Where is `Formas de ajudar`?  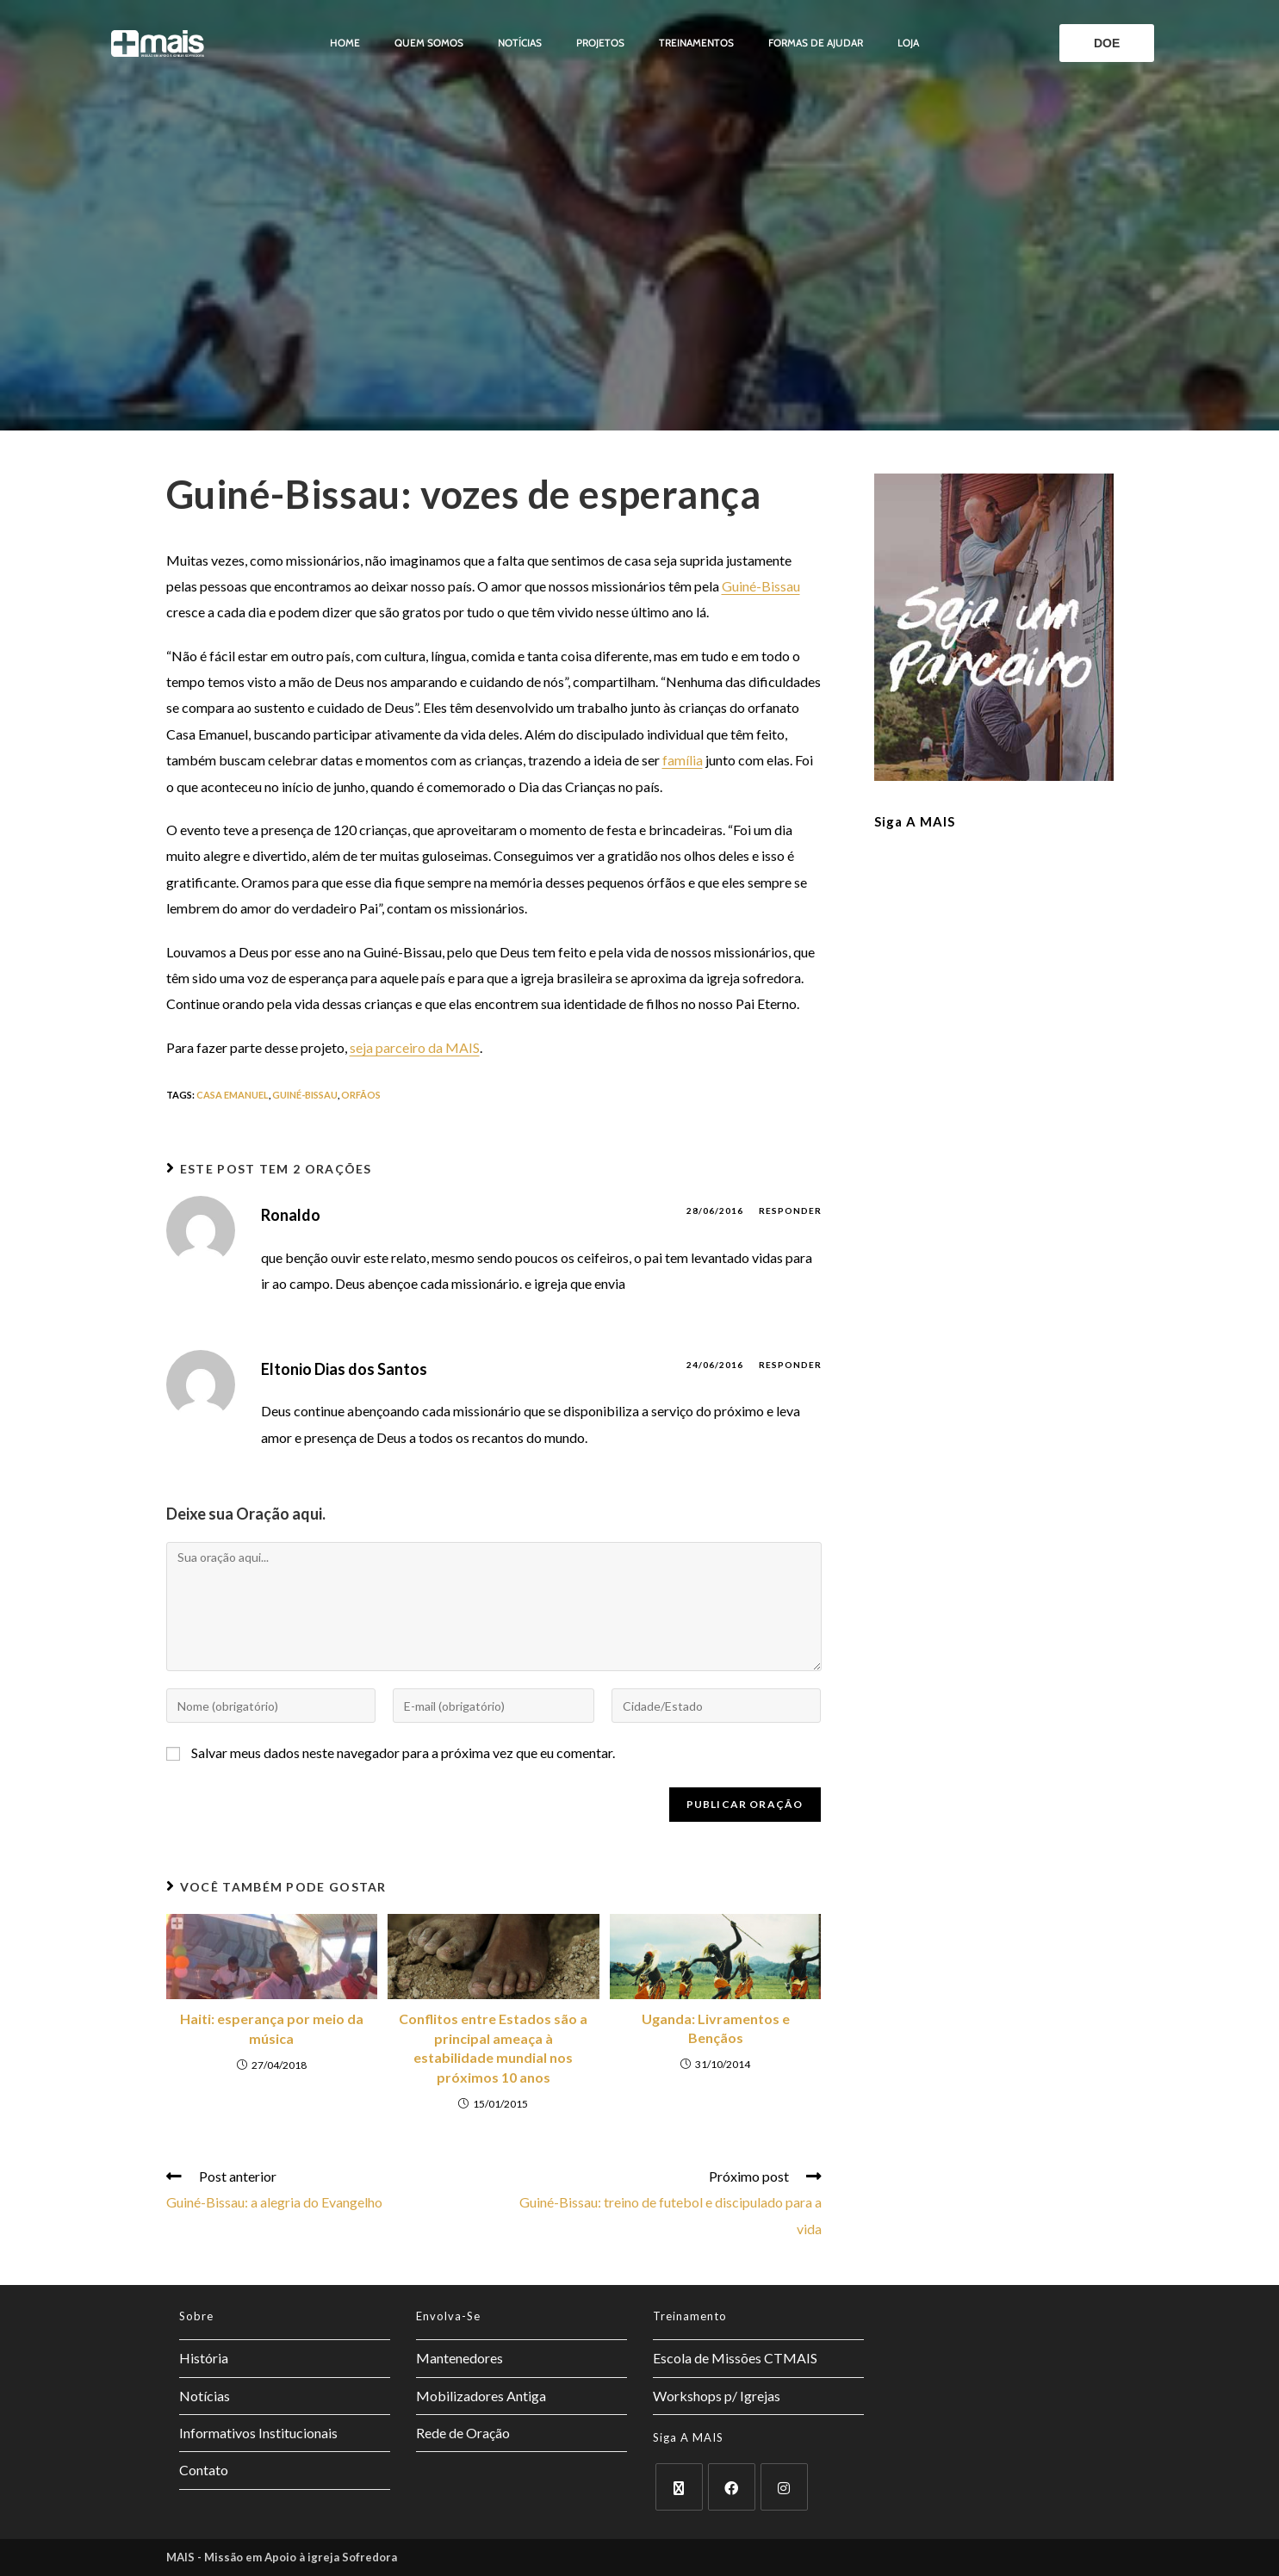 Formas de ajudar is located at coordinates (815, 42).